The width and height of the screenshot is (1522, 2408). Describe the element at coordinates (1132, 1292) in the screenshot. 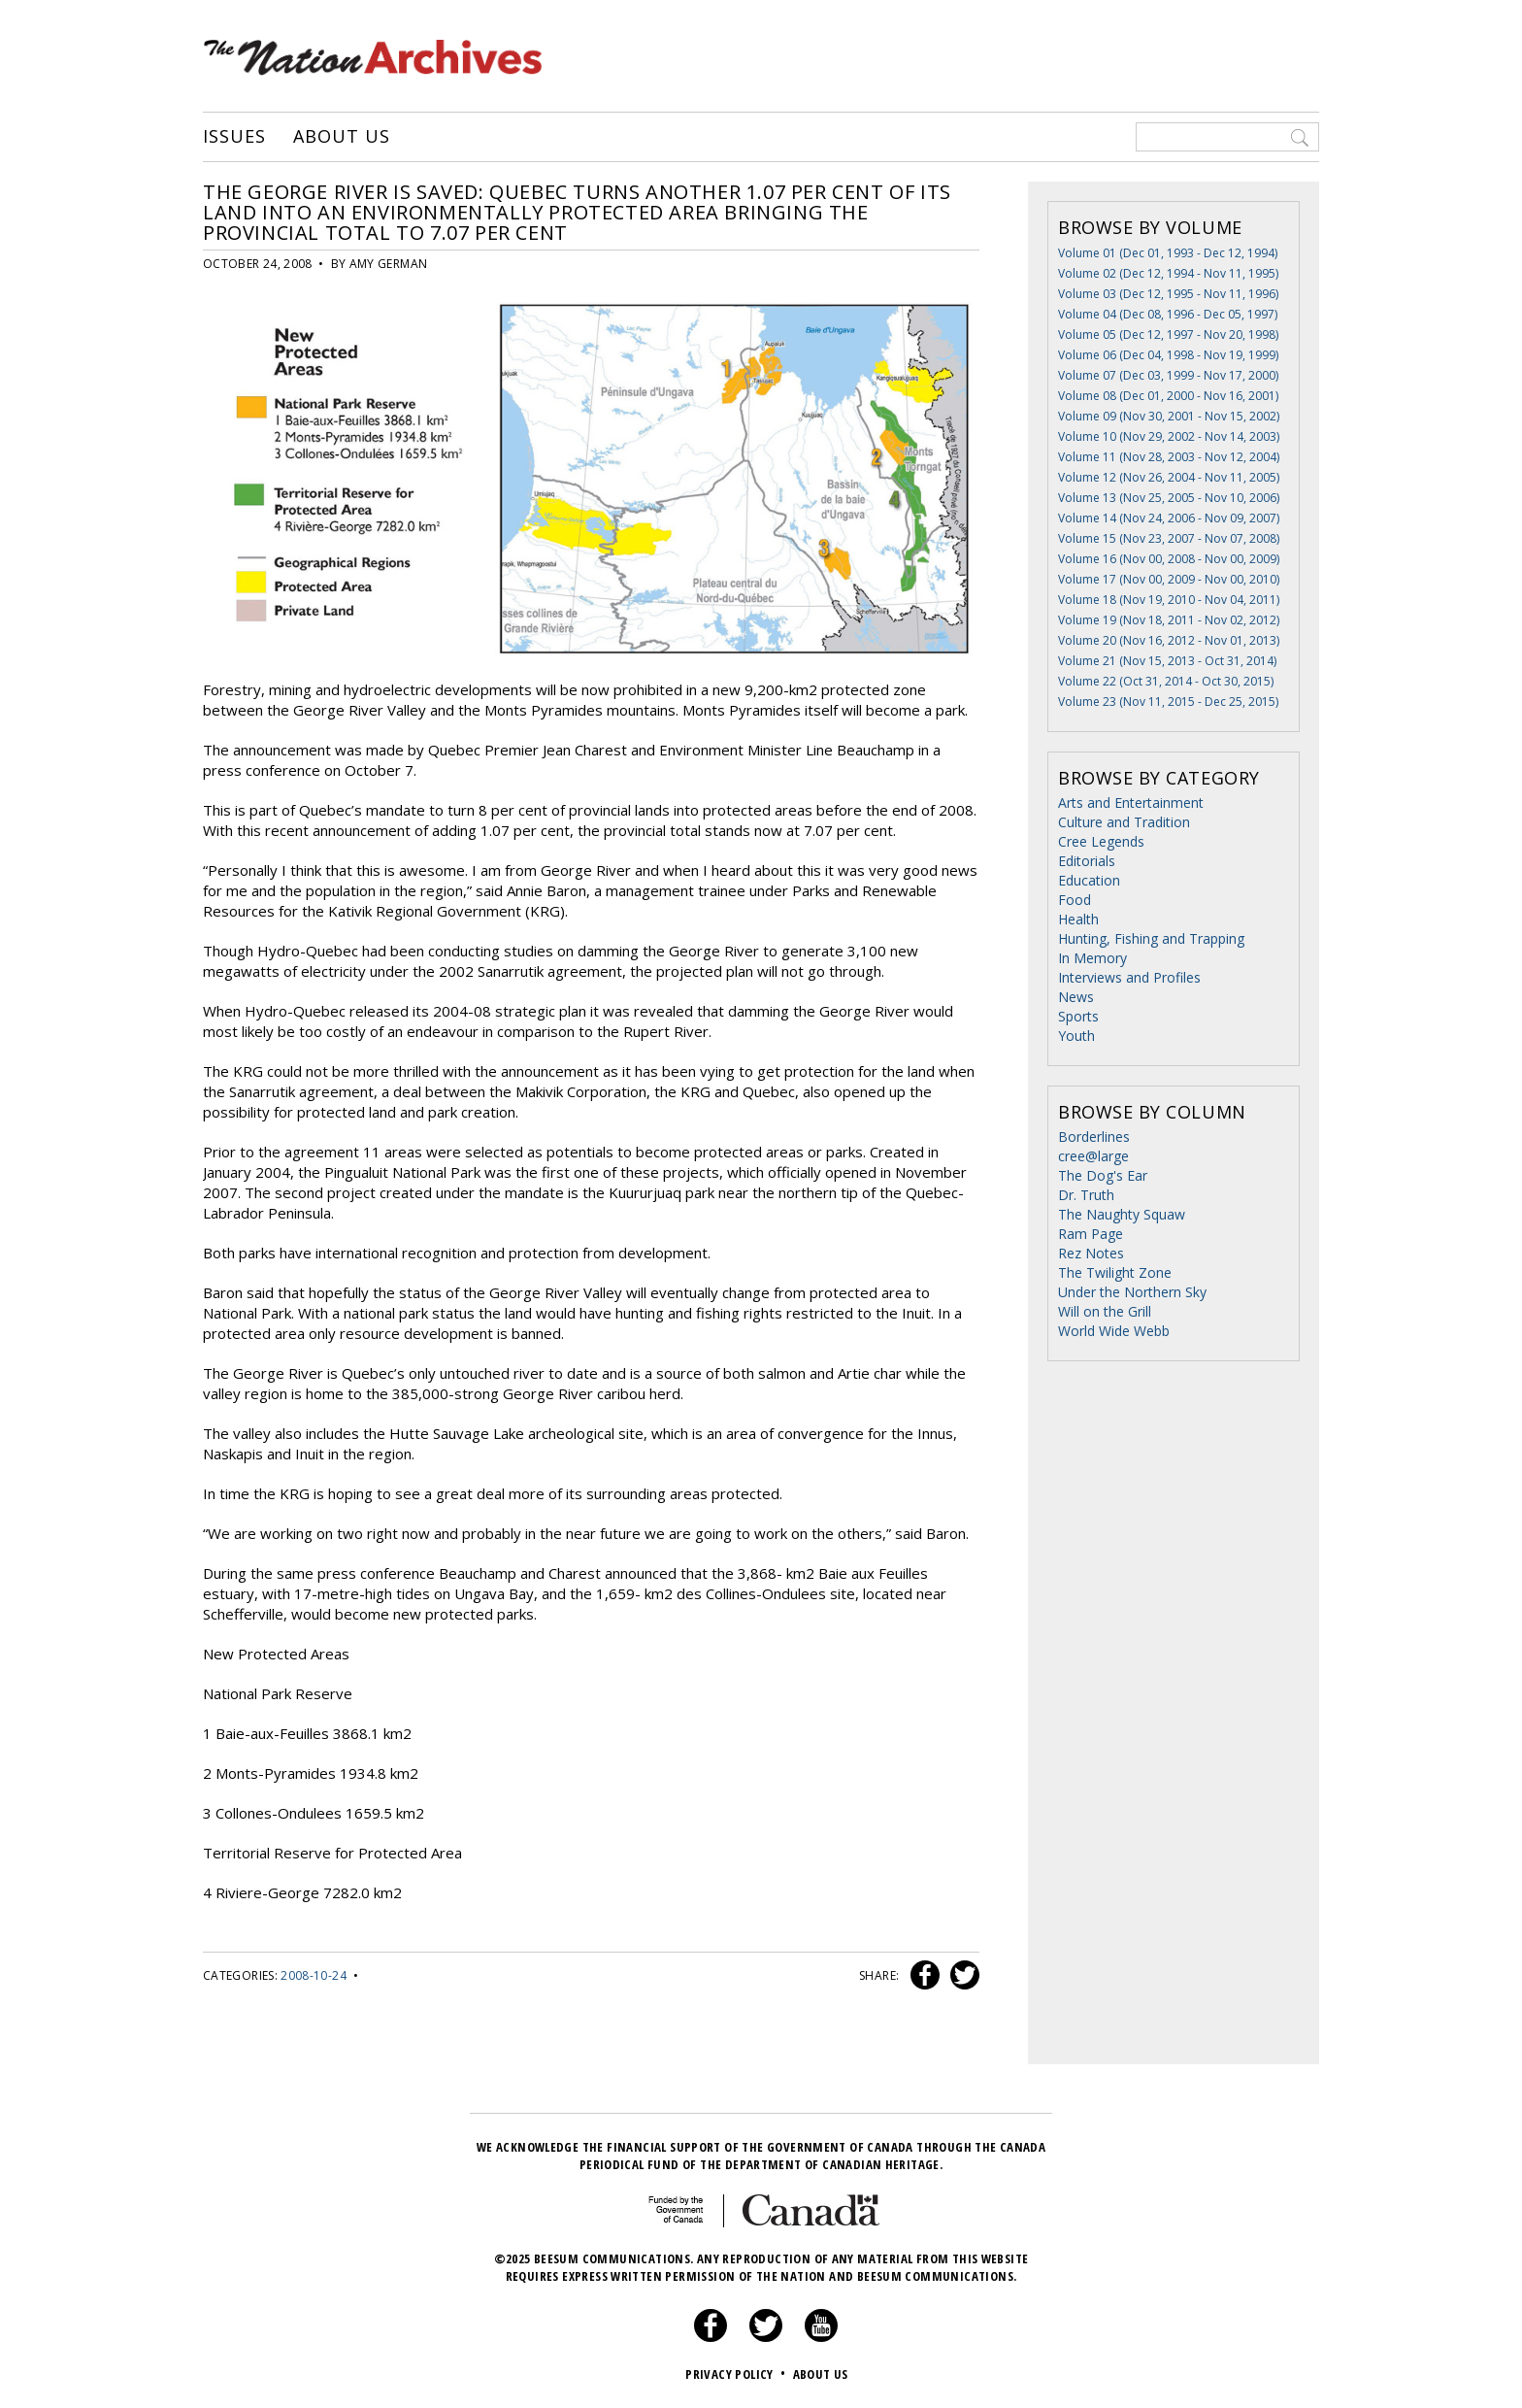

I see `Under the Northern Sky` at that location.